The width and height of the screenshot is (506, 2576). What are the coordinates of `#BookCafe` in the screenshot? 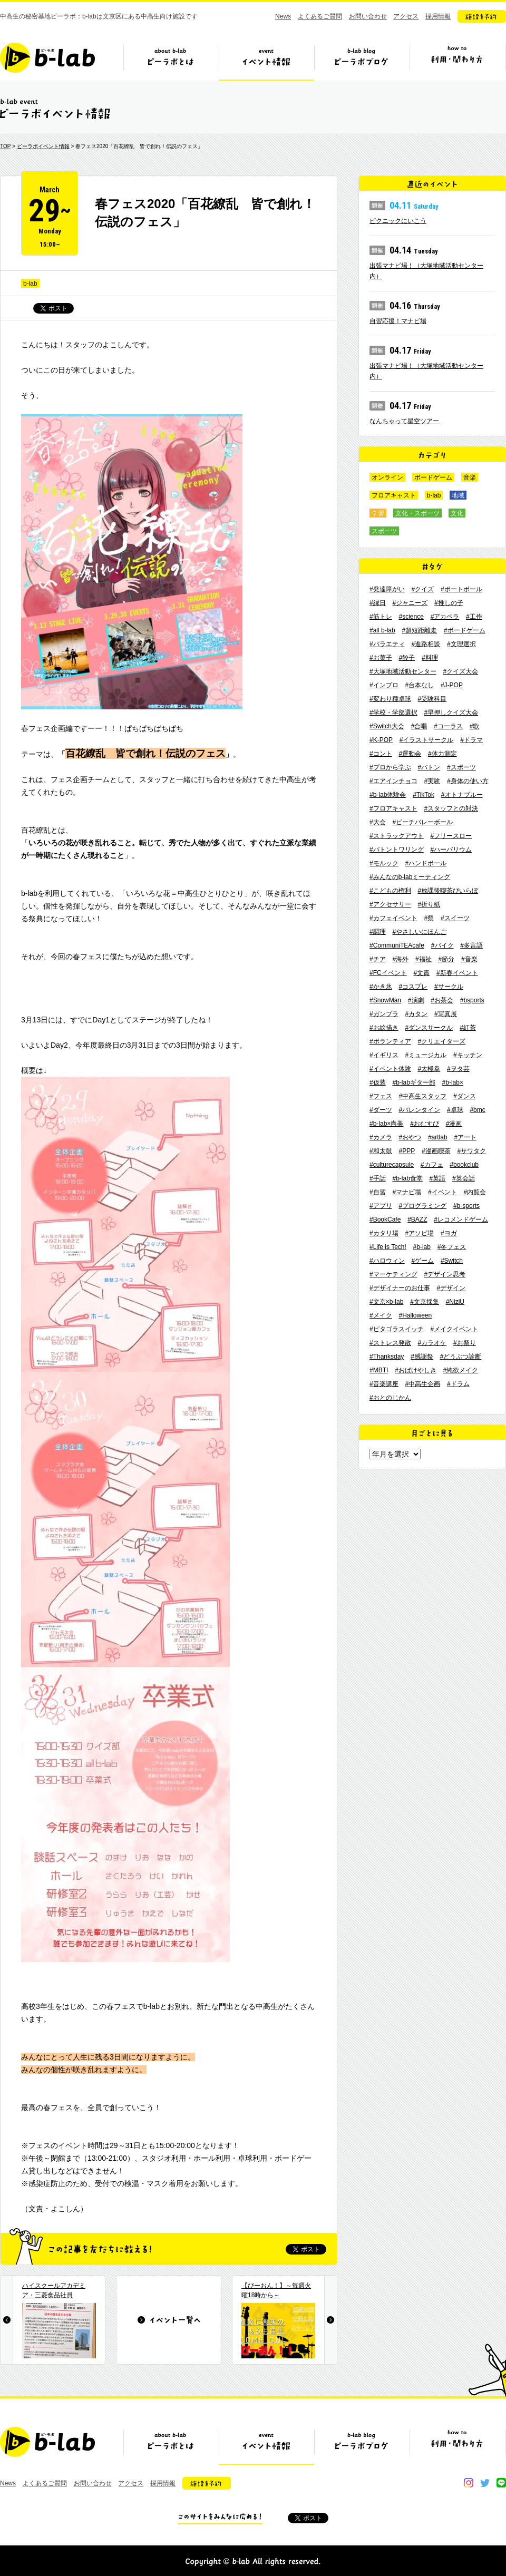 It's located at (385, 1219).